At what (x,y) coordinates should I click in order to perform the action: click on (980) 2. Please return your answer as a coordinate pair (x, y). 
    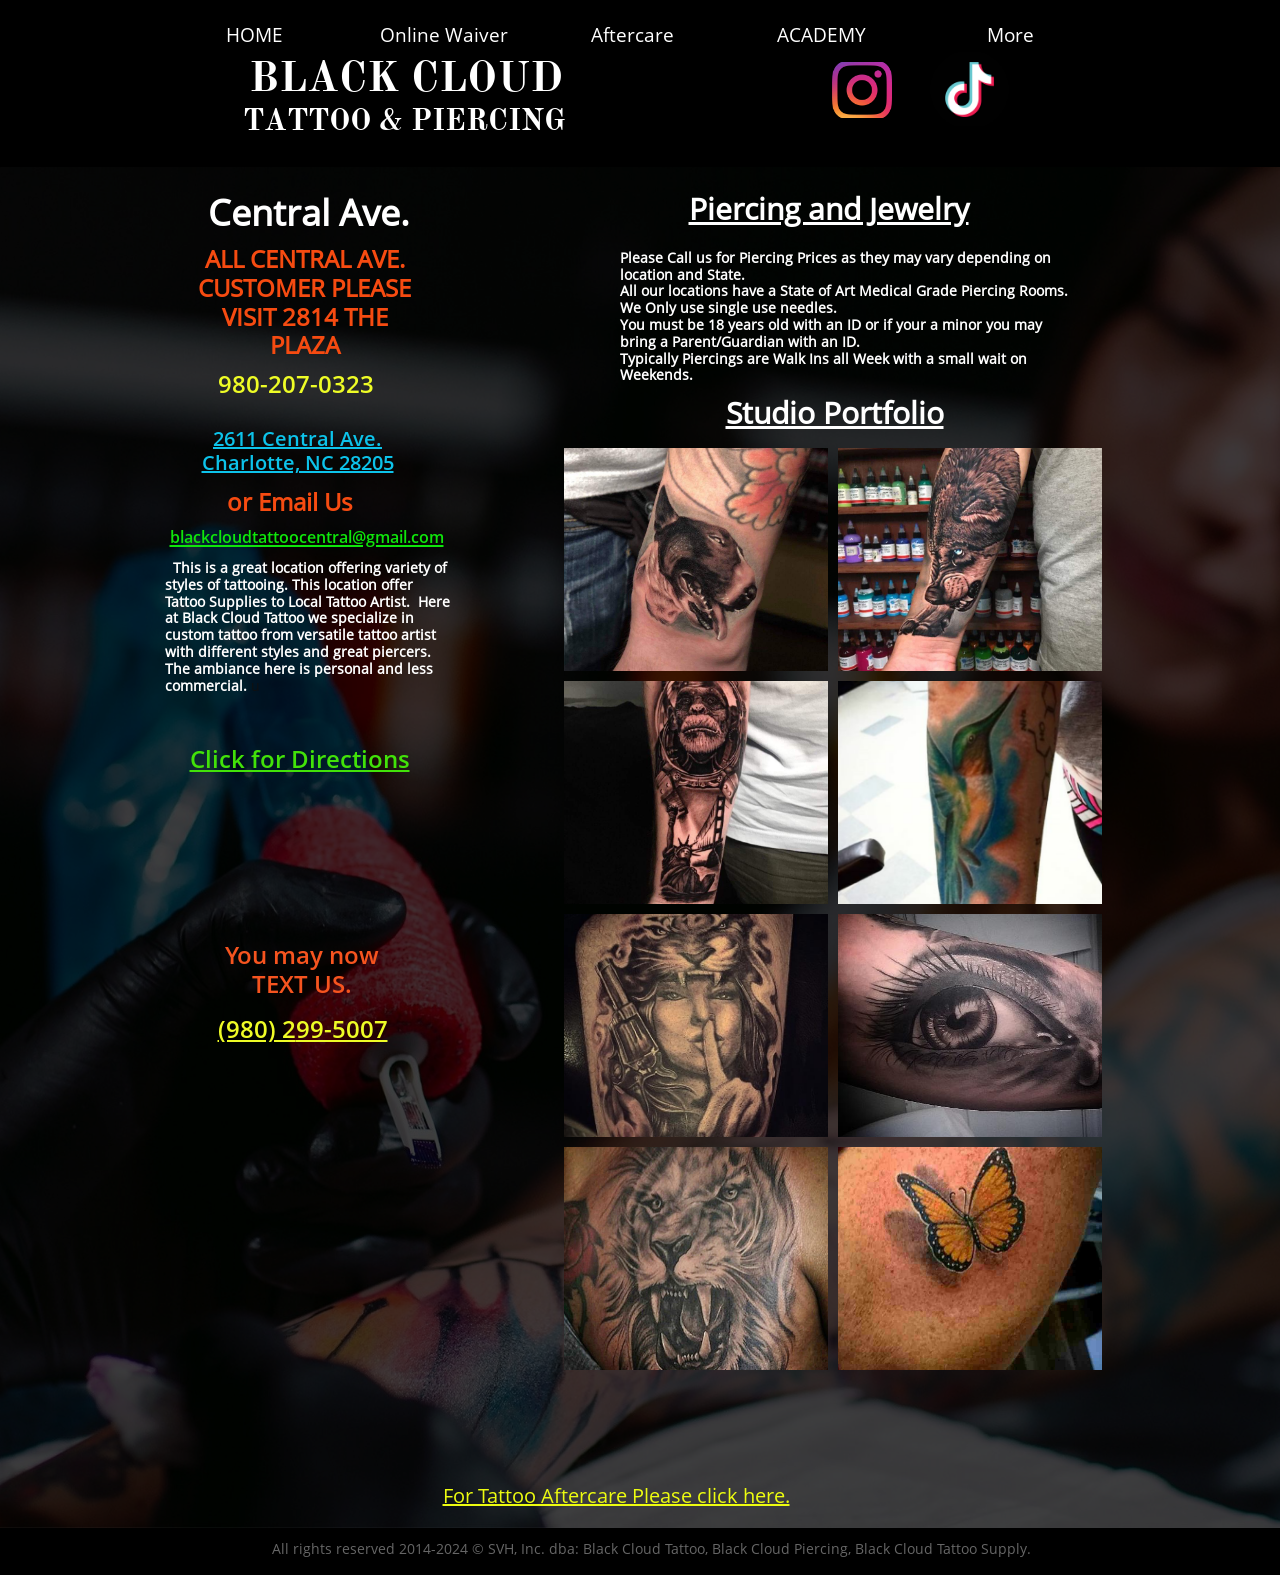
    Looking at the image, I should click on (257, 1028).